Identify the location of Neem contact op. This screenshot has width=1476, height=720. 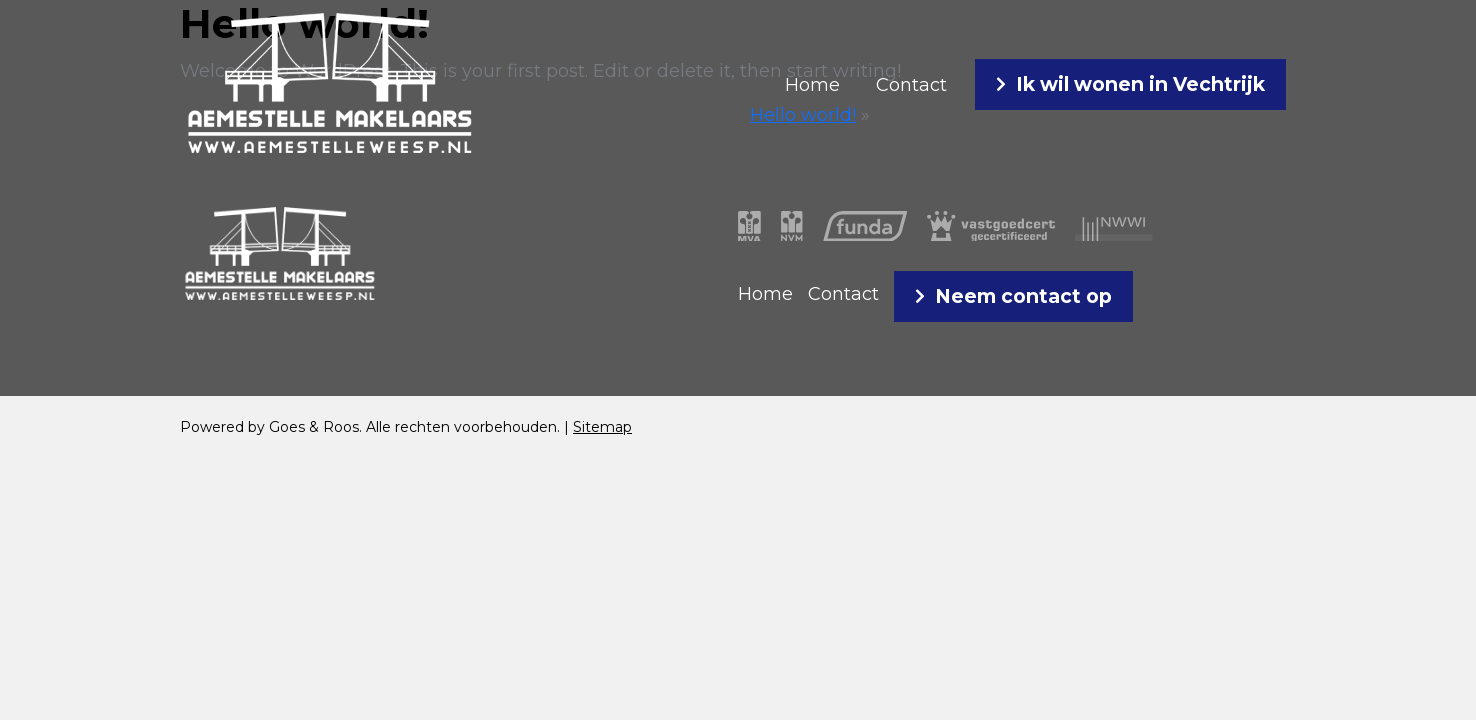
(1023, 296).